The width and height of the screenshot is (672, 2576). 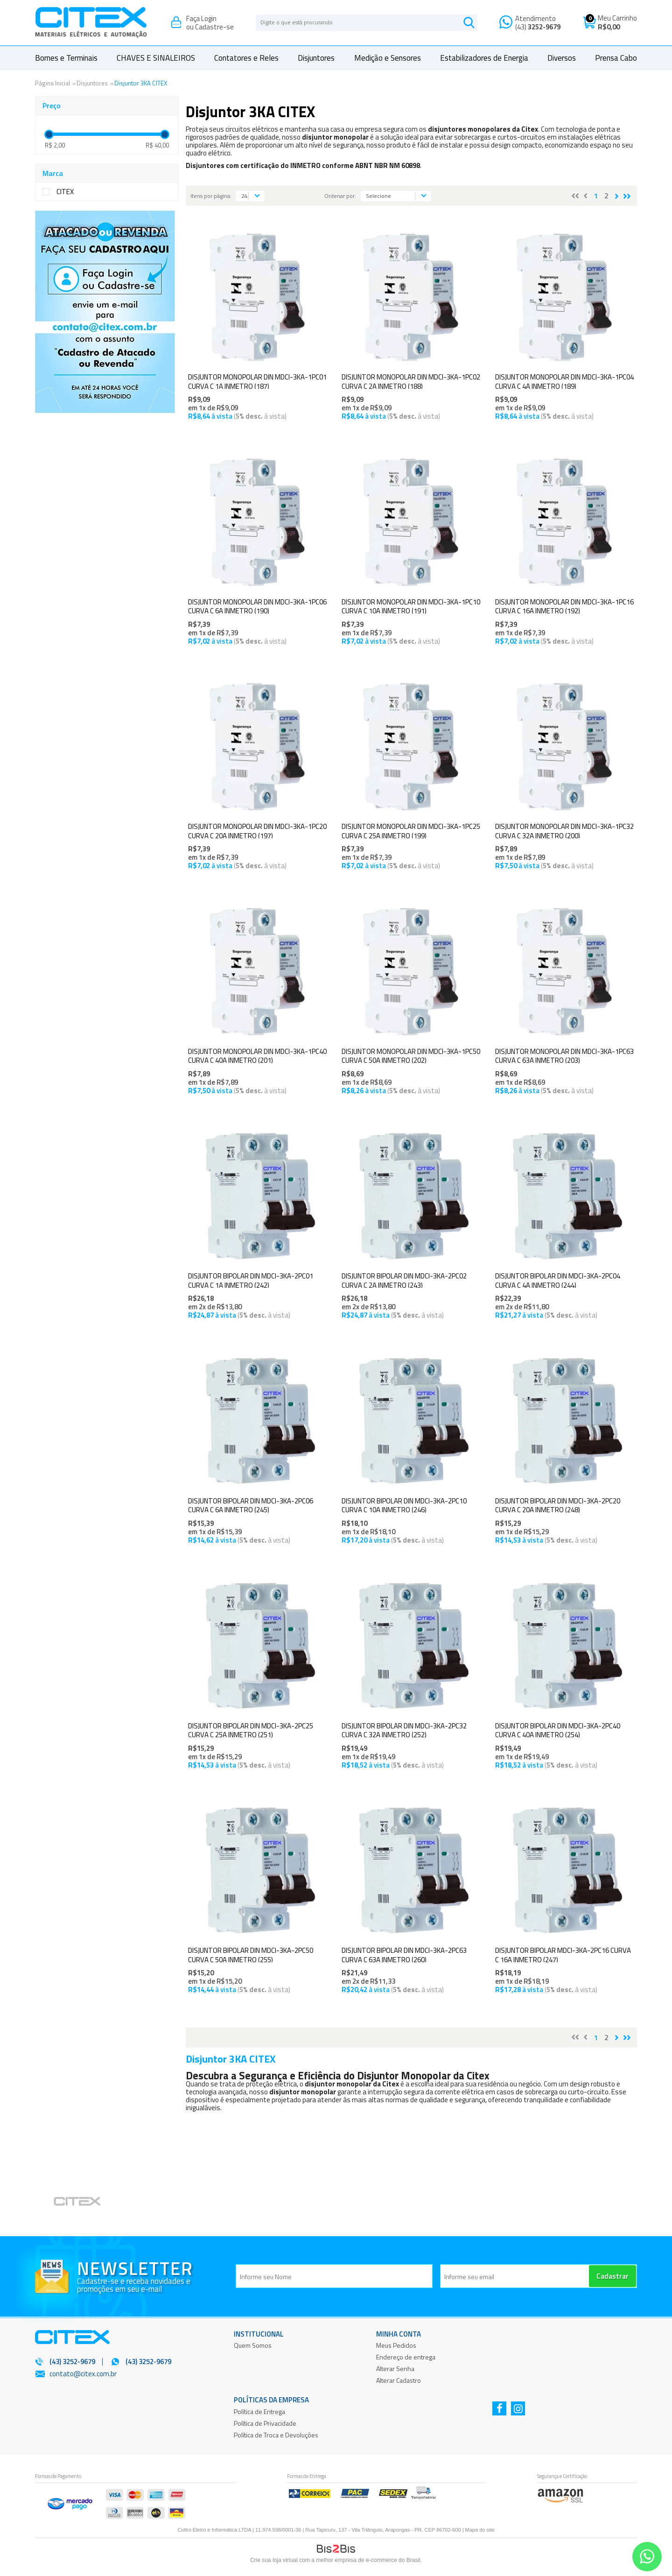 I want to click on Política de Entrega, so click(x=259, y=2411).